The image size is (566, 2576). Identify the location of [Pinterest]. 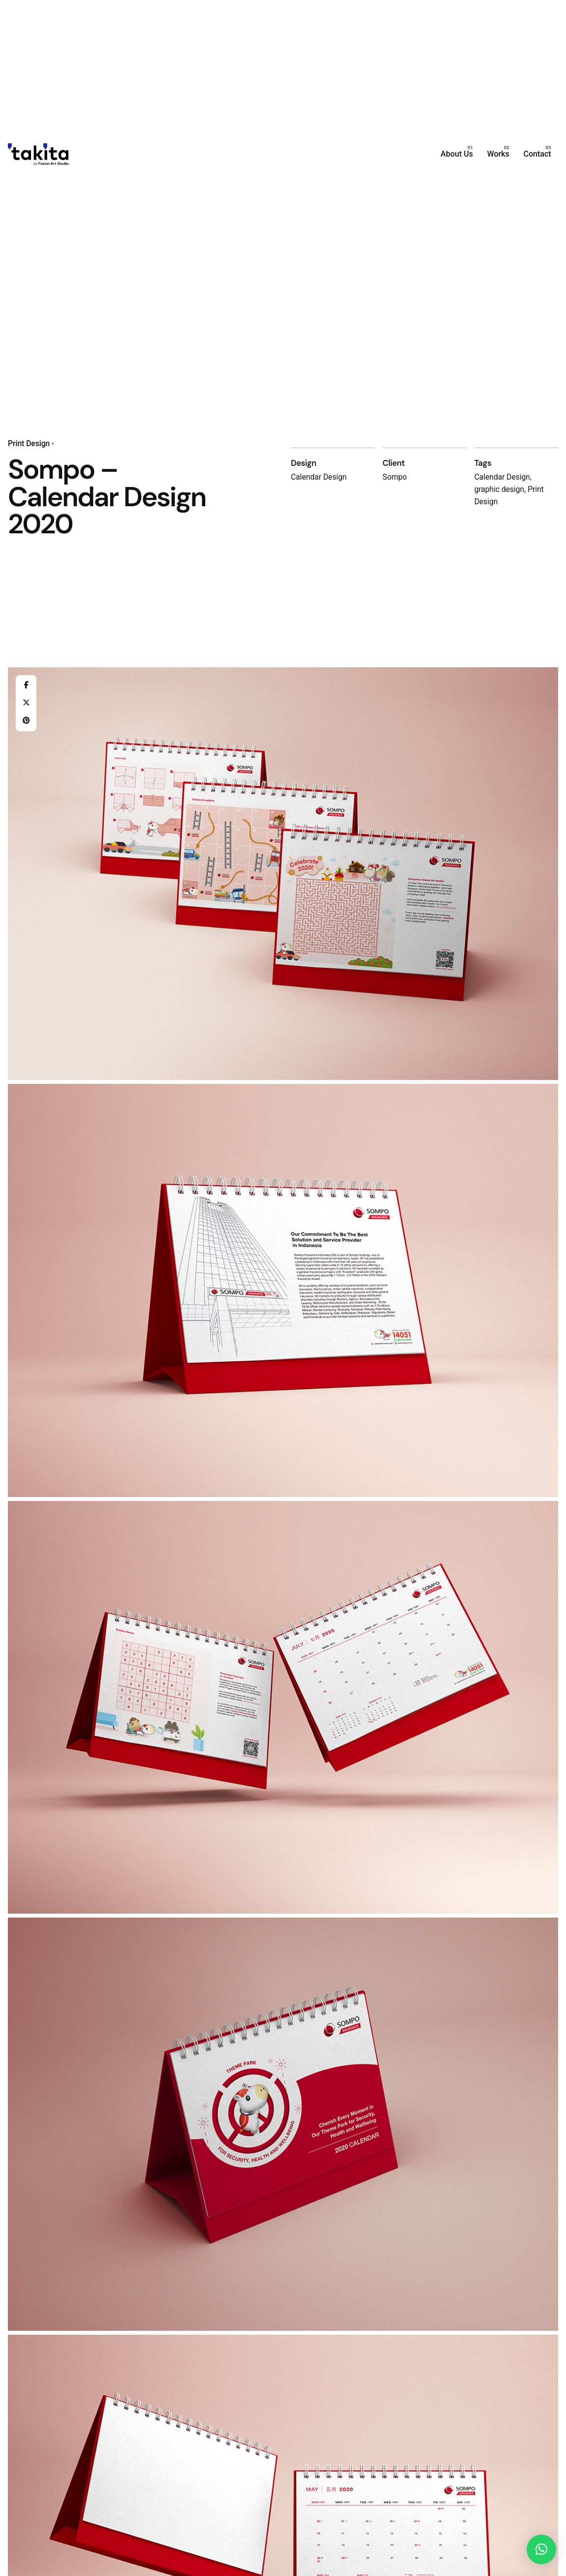
(26, 721).